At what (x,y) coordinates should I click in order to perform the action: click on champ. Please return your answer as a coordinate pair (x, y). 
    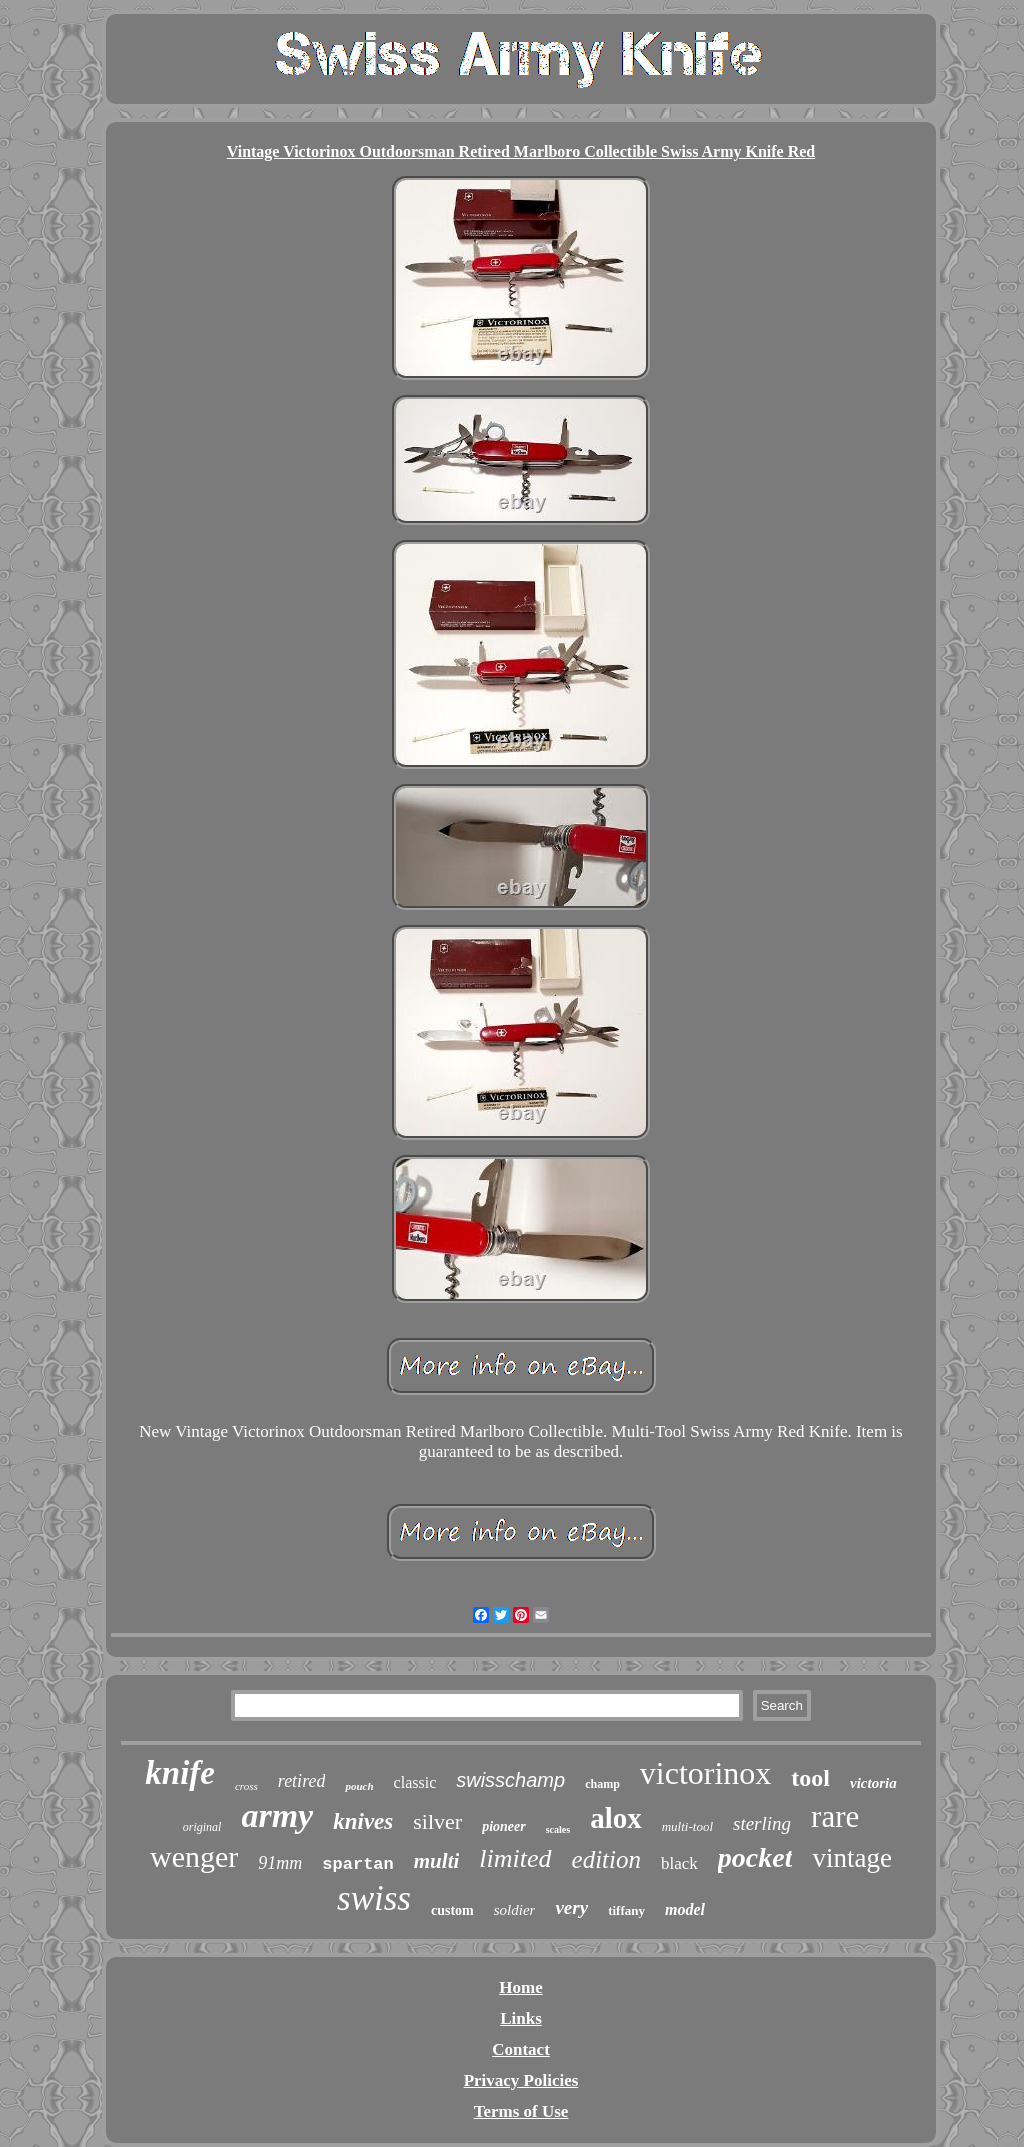
    Looking at the image, I should click on (602, 1784).